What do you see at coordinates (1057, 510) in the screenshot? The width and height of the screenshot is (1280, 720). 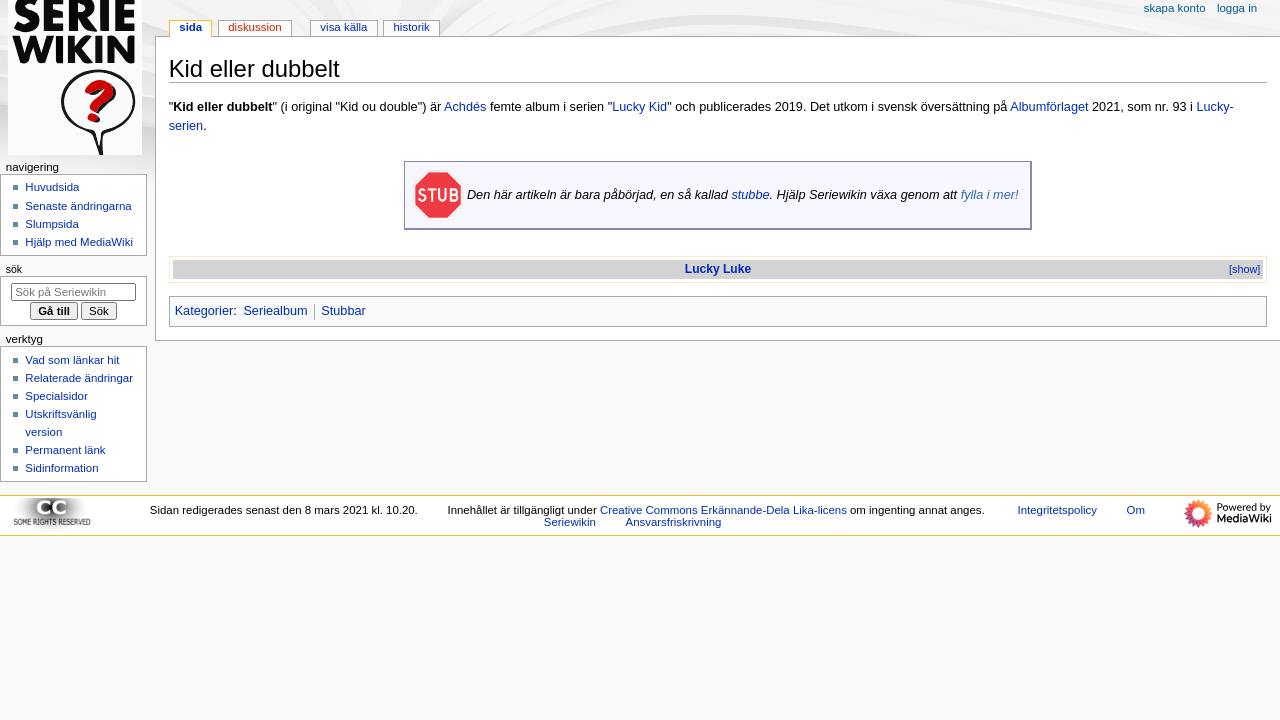 I see `Integritetspolicy` at bounding box center [1057, 510].